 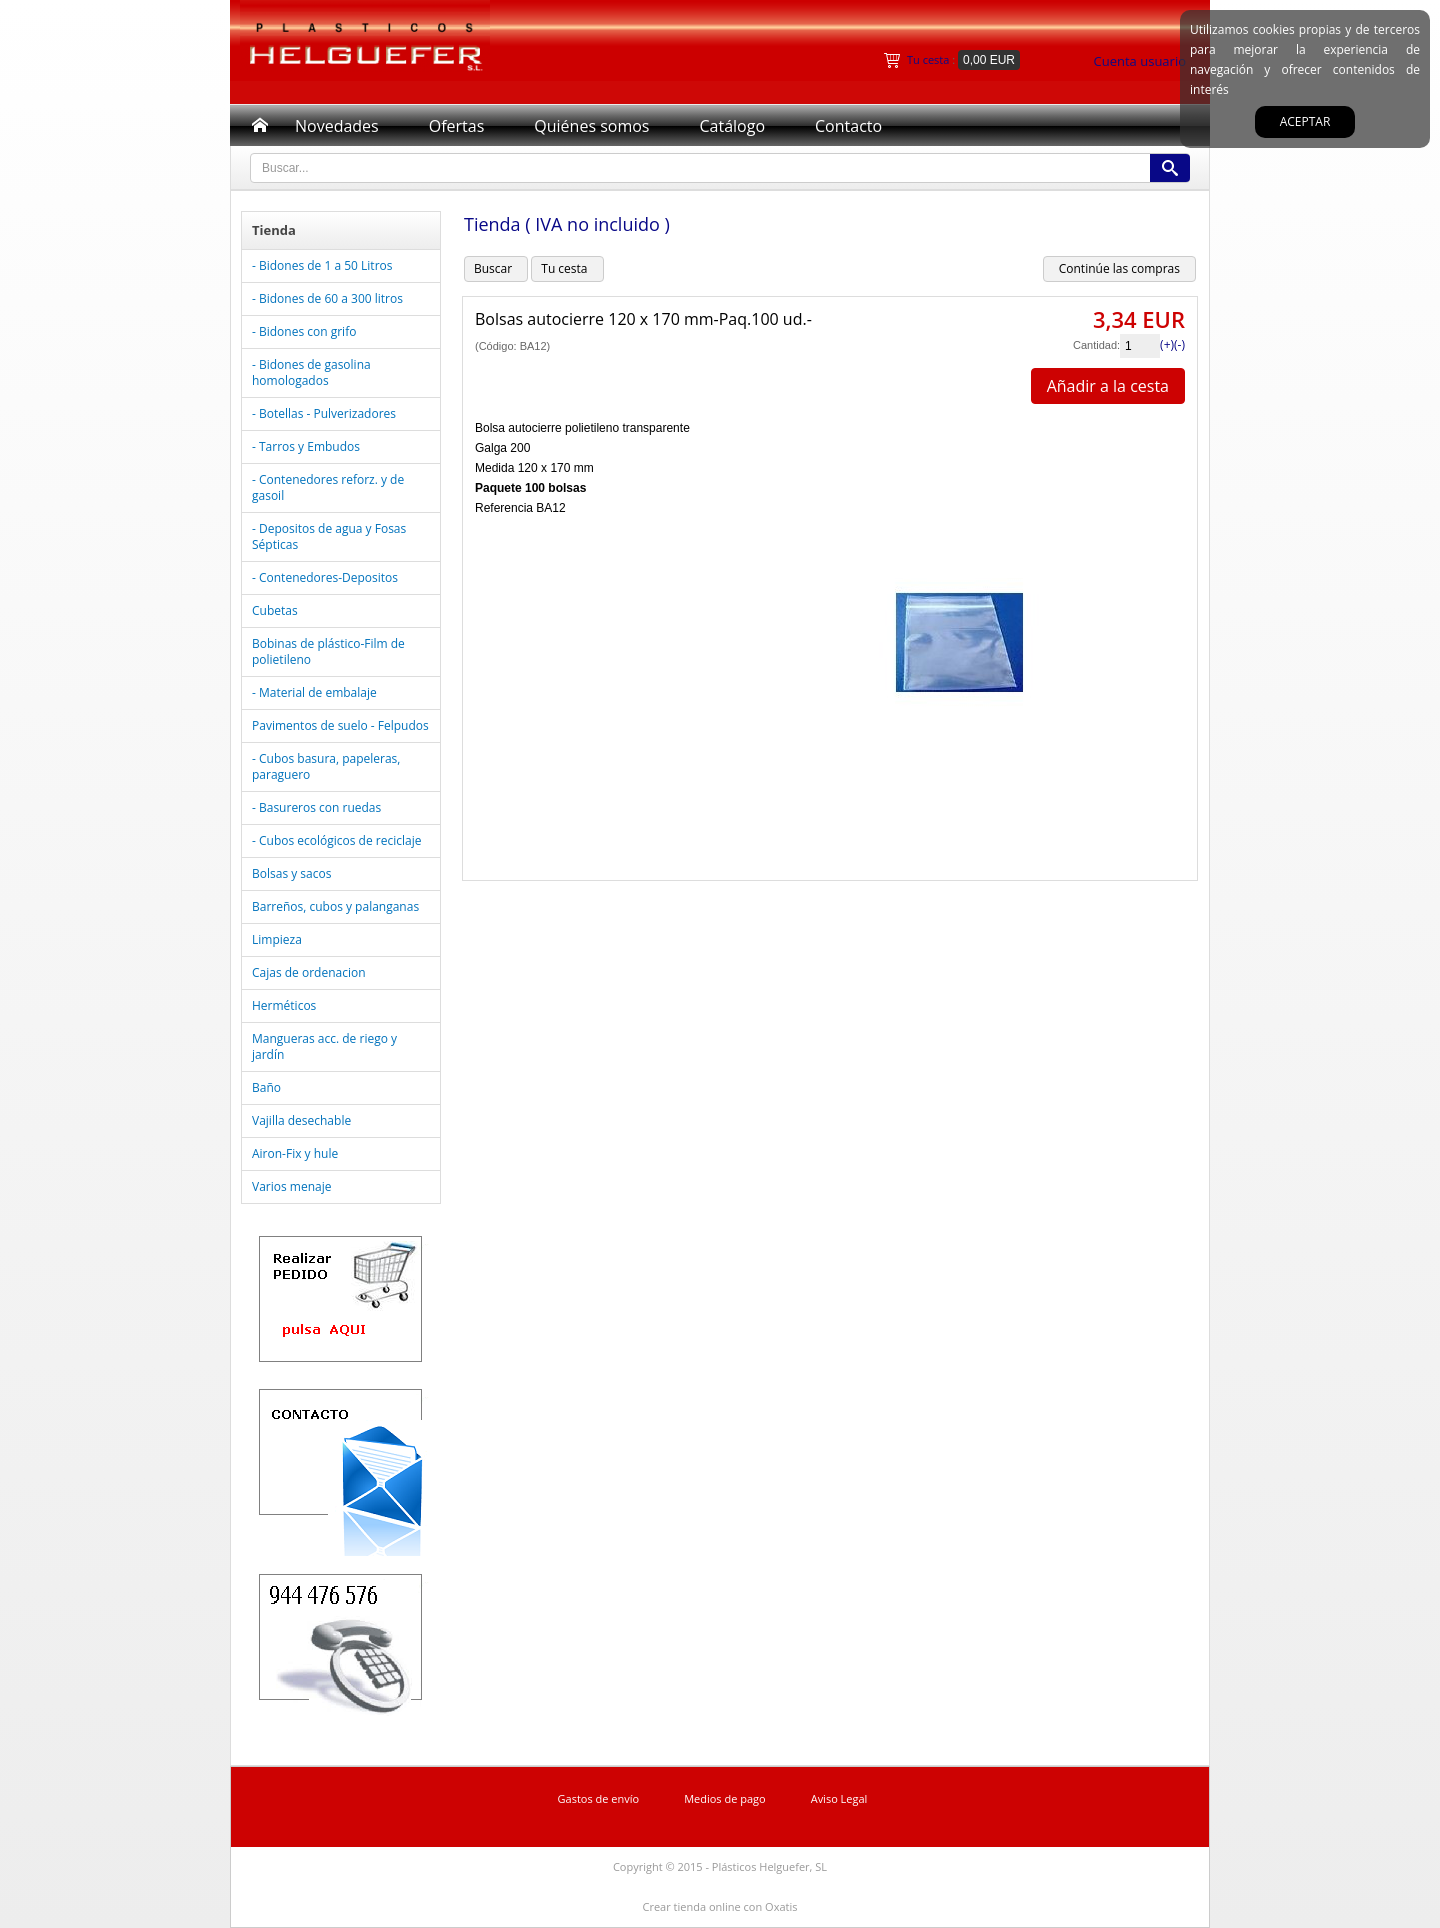 What do you see at coordinates (295, 1153) in the screenshot?
I see `Airon-Fix y hule` at bounding box center [295, 1153].